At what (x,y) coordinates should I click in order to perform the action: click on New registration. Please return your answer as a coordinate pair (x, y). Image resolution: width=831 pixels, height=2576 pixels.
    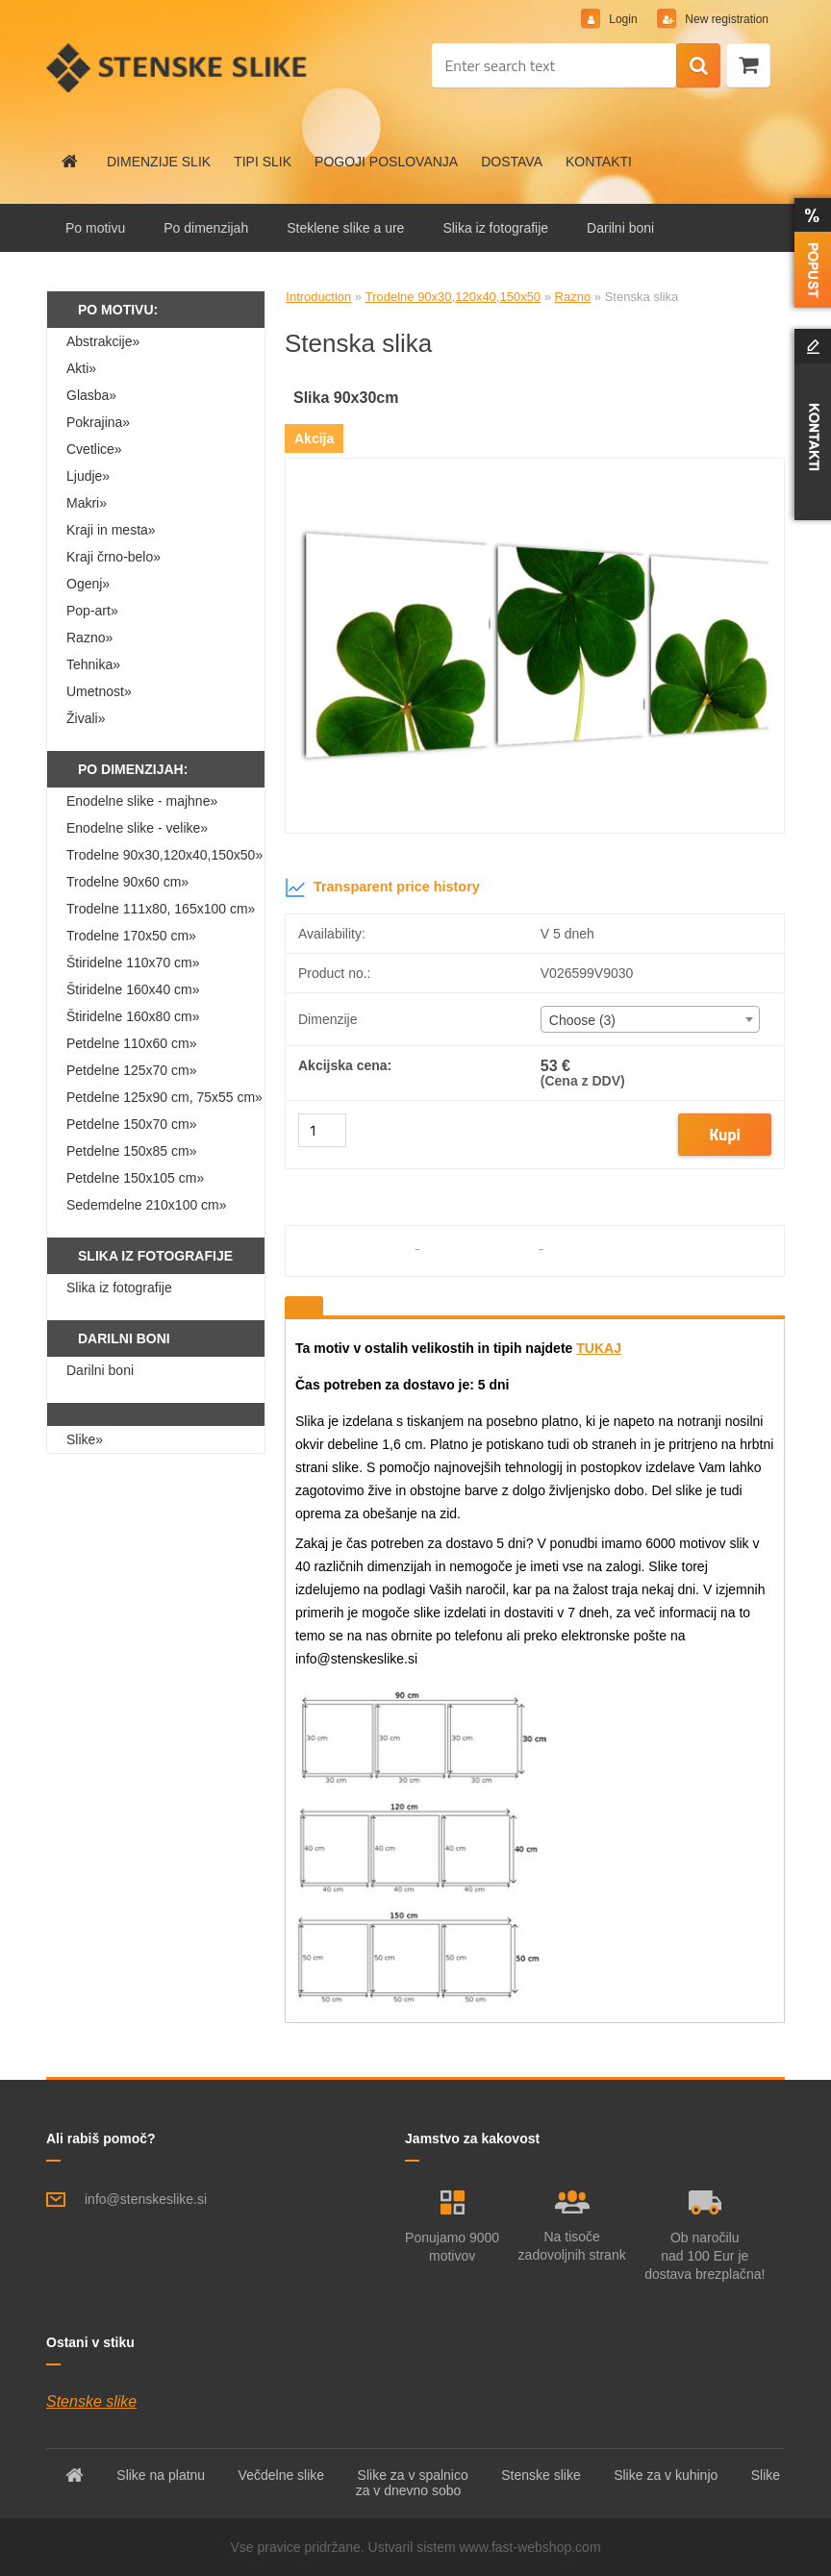
    Looking at the image, I should click on (725, 19).